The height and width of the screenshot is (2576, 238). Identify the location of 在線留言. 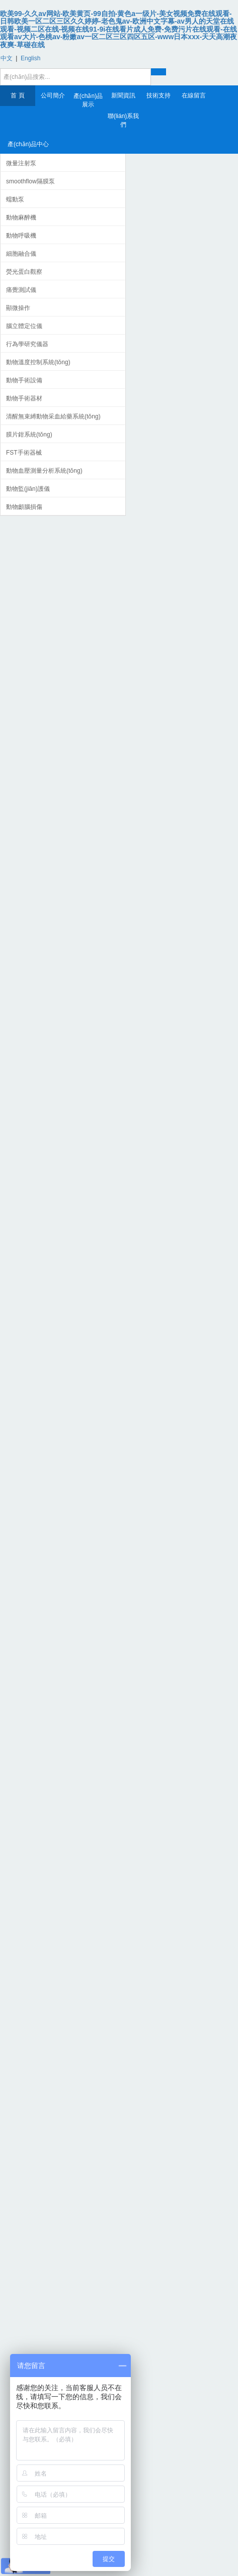
(194, 95).